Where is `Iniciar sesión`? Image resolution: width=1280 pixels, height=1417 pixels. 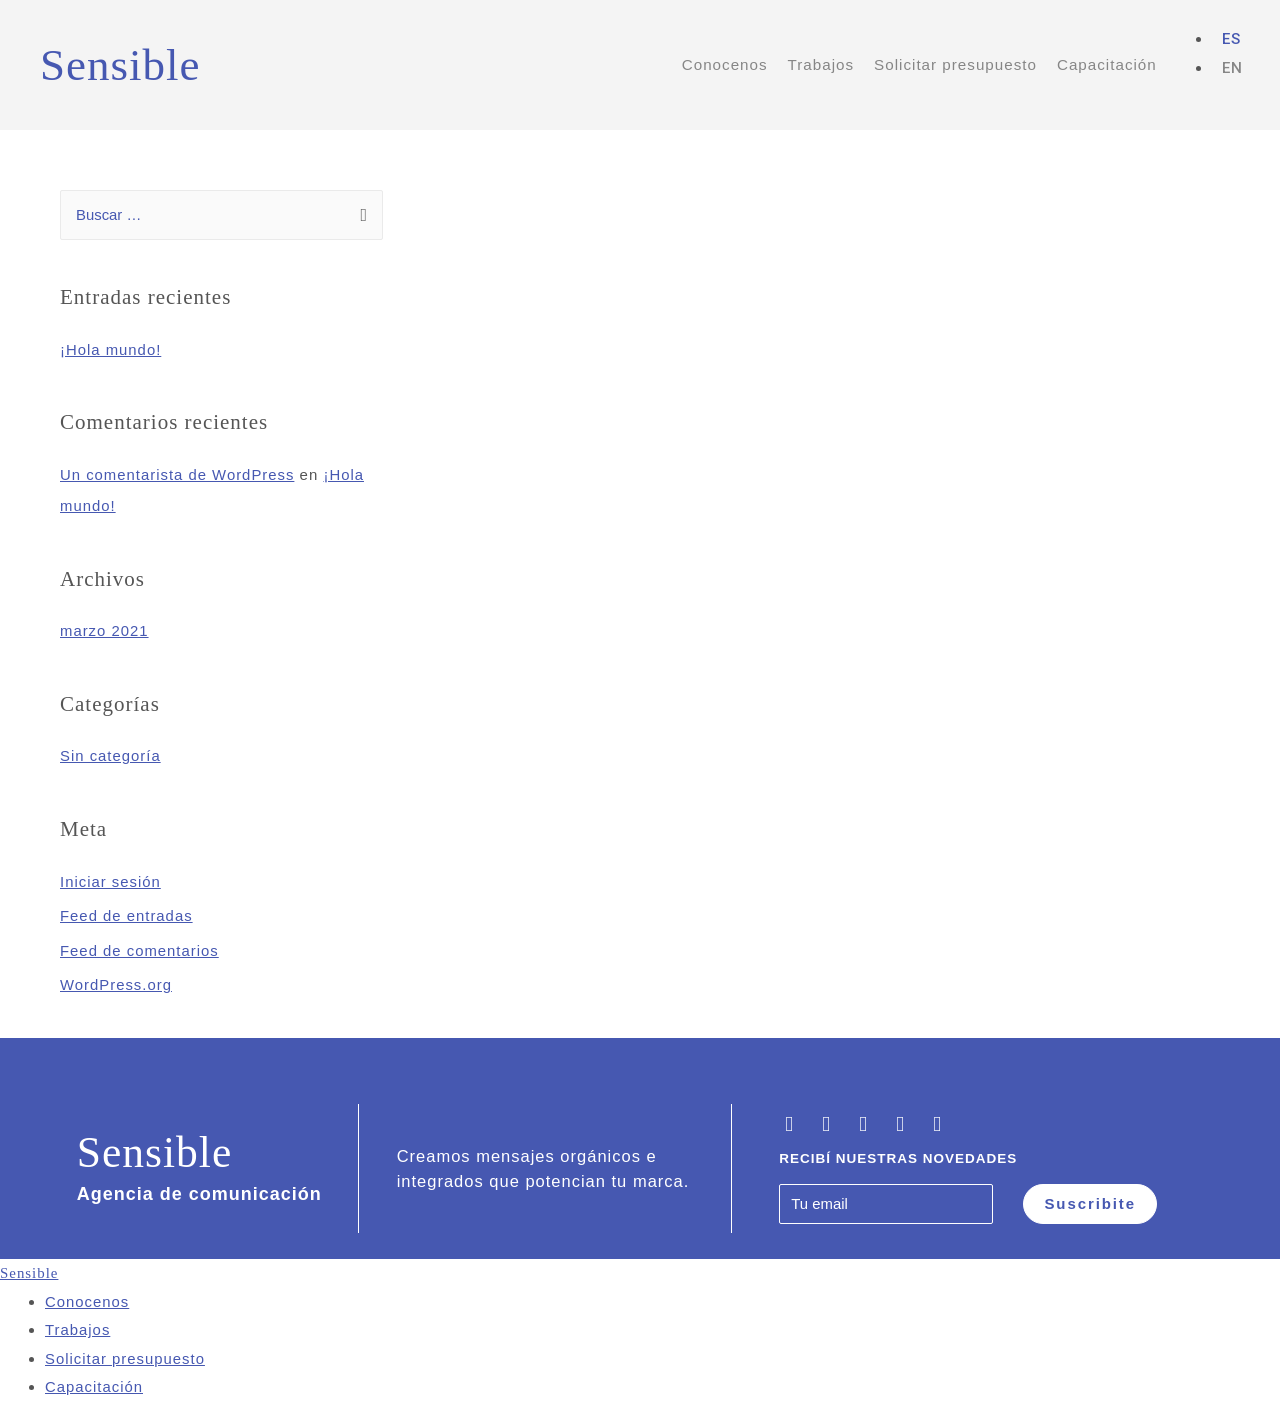 Iniciar sesión is located at coordinates (111, 878).